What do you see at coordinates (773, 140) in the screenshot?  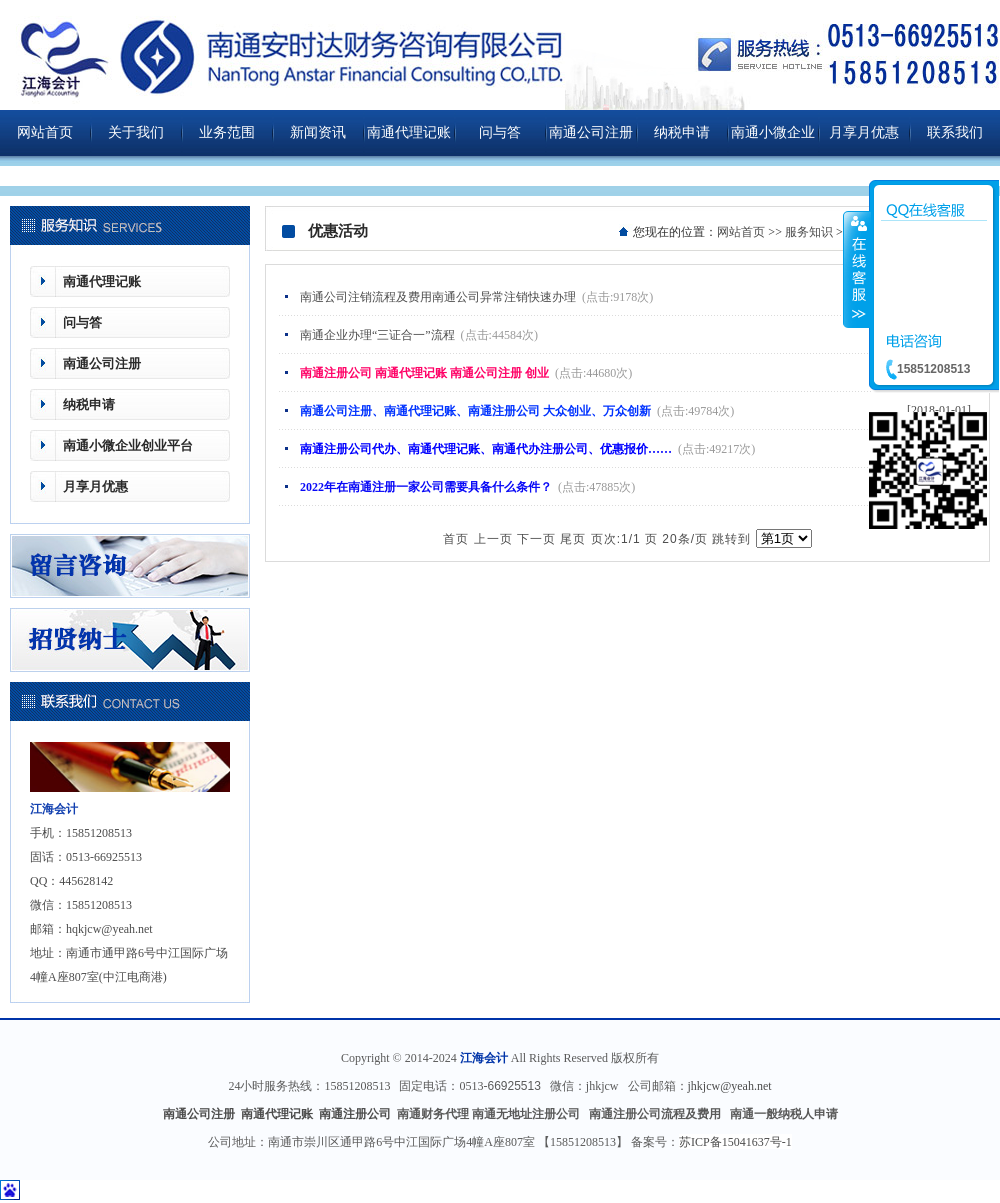 I see `南通小微企业创业平台` at bounding box center [773, 140].